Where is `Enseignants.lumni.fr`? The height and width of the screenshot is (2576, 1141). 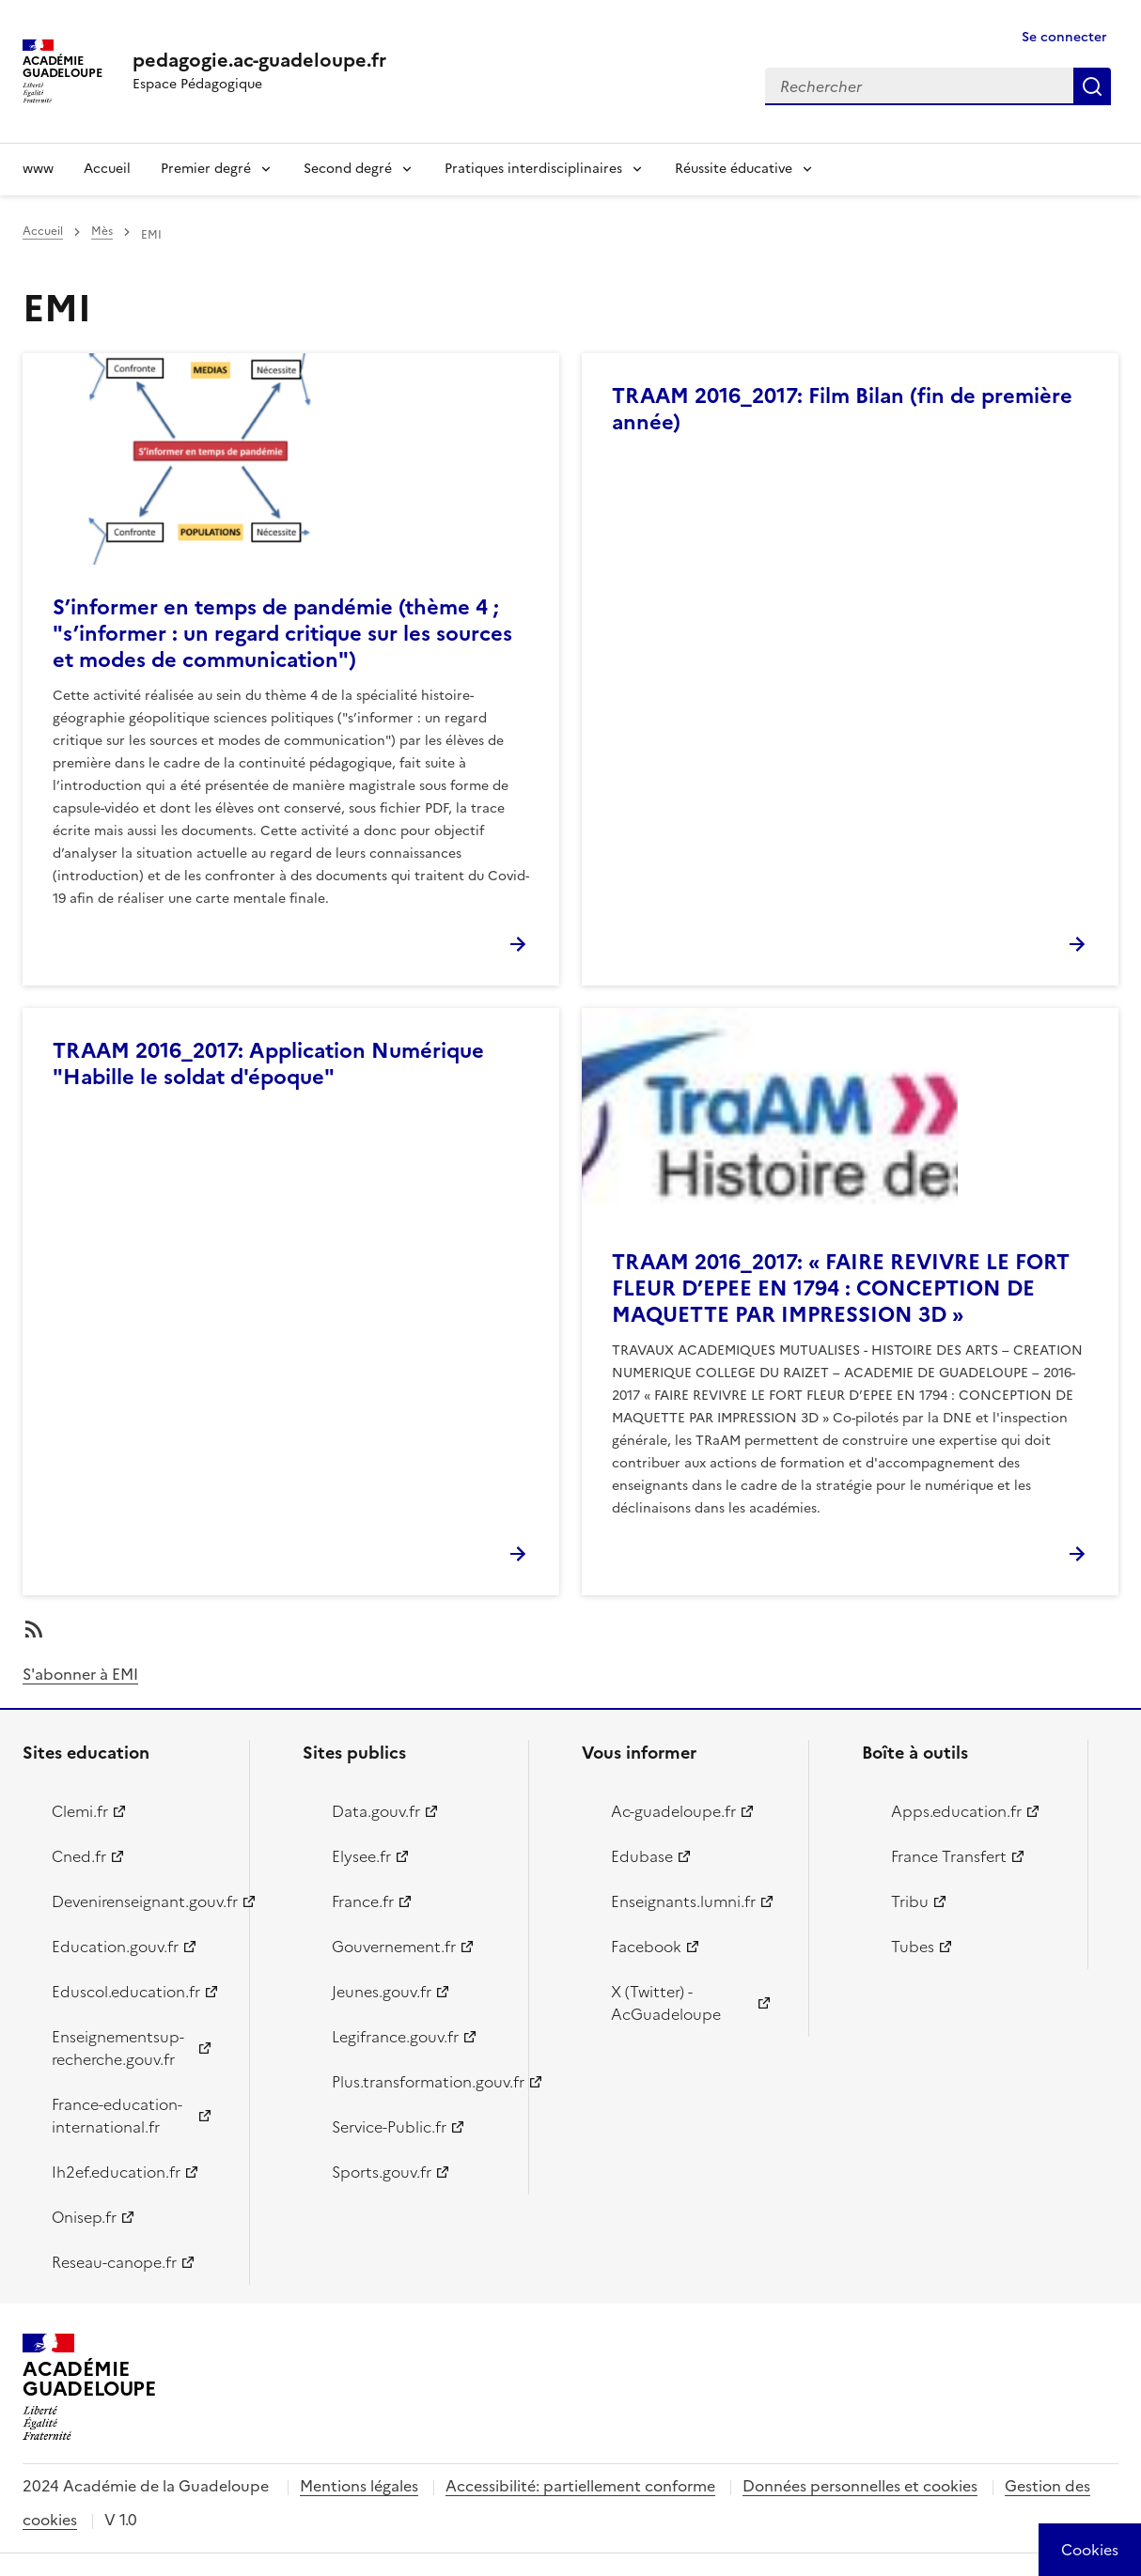 Enseignants.lumni.fr is located at coordinates (683, 1901).